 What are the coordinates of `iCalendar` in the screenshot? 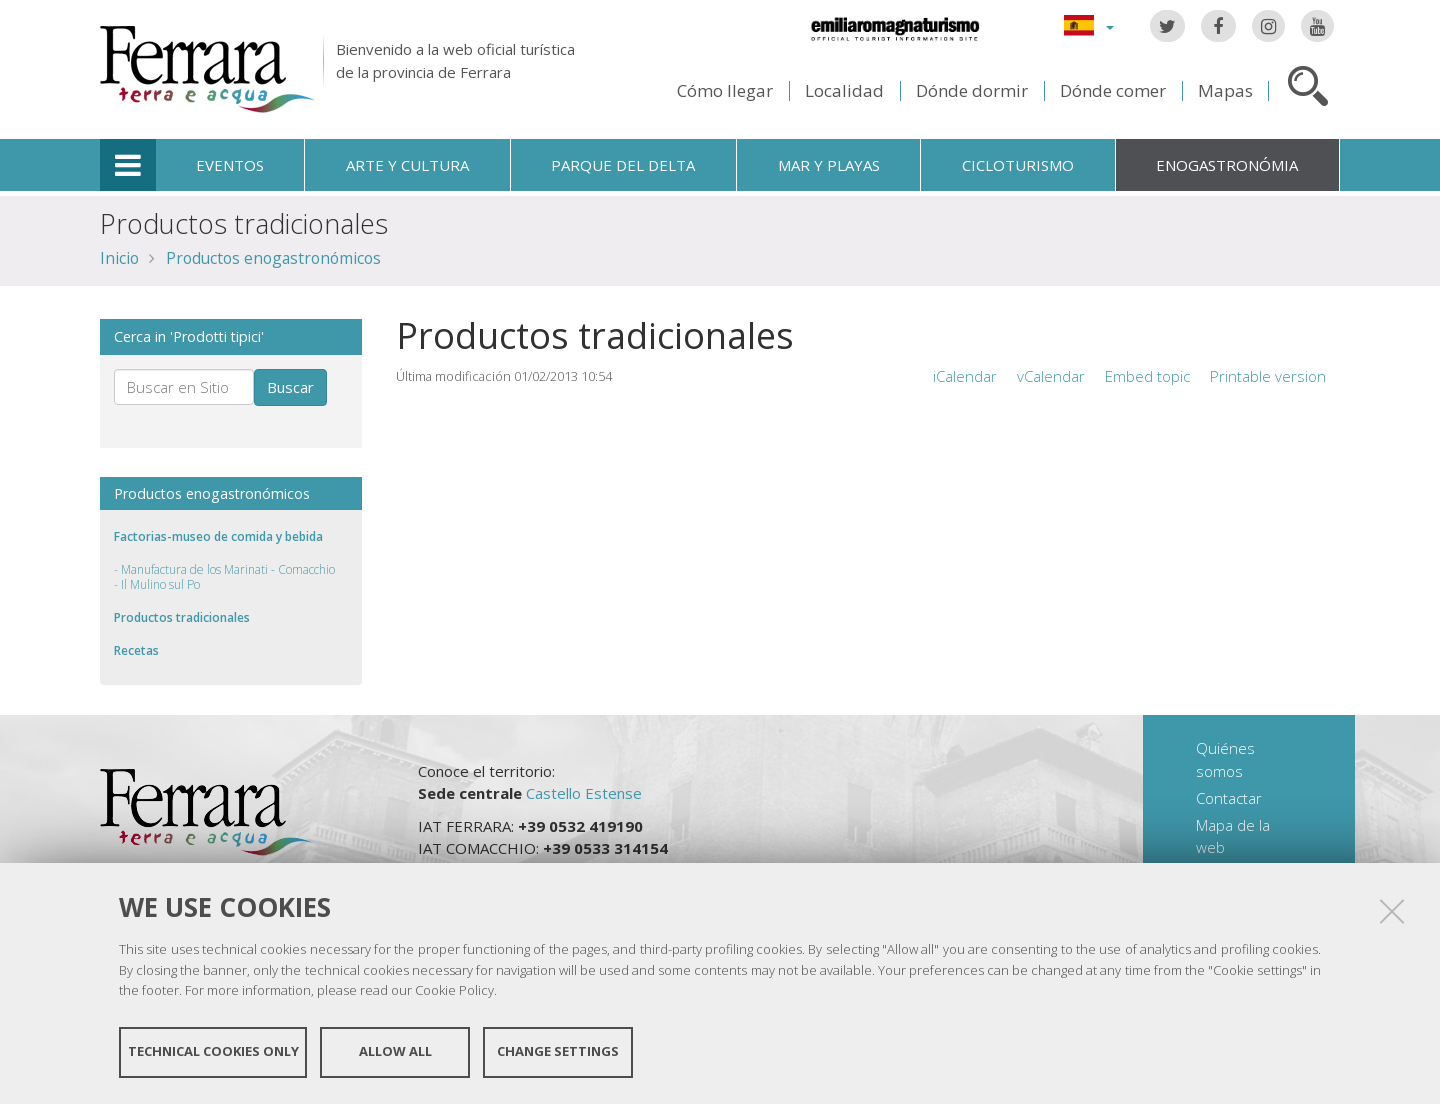 It's located at (965, 376).